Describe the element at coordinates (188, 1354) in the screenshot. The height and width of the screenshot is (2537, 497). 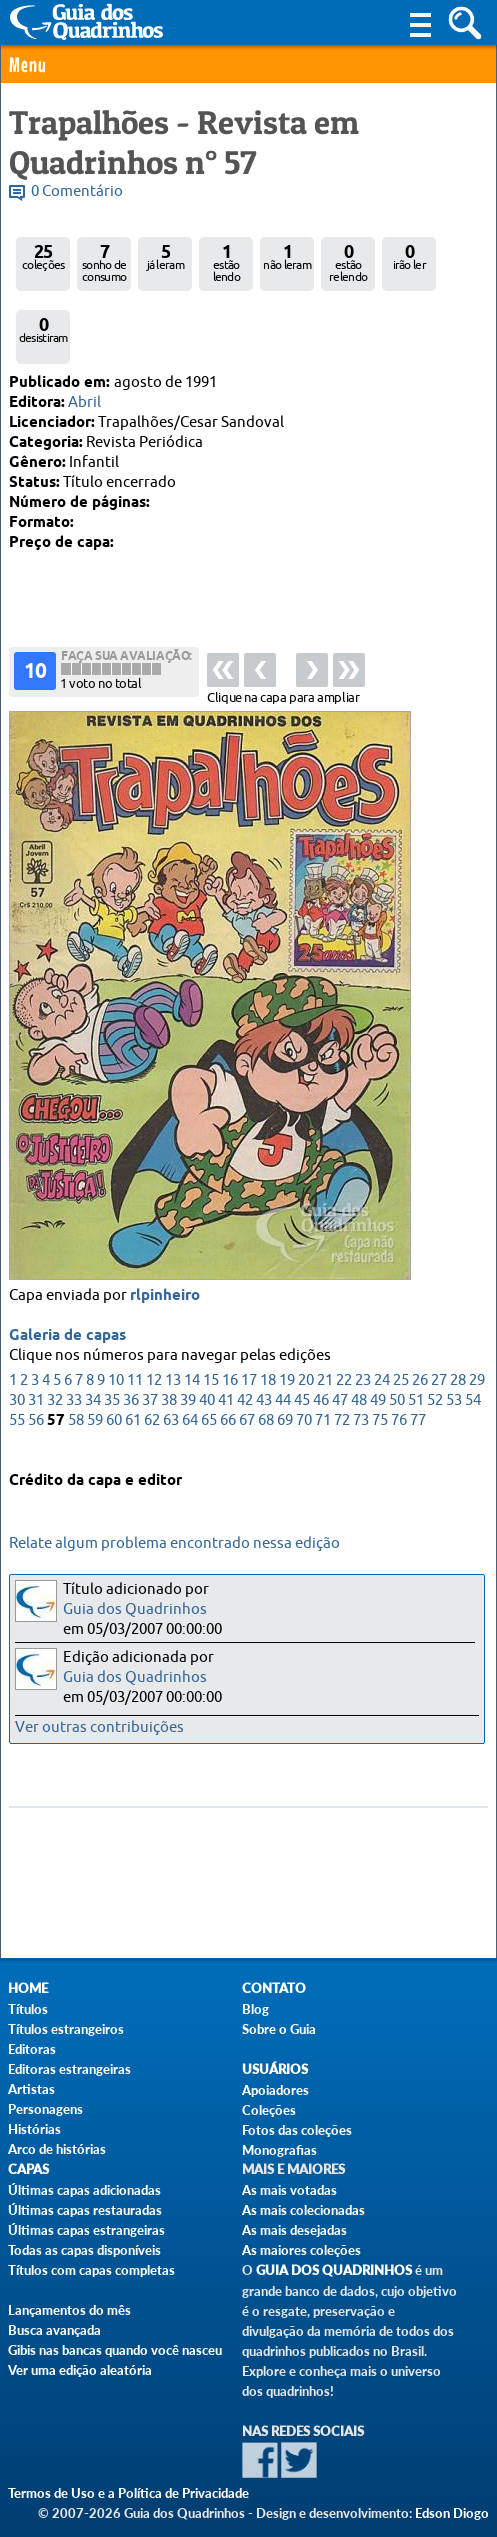
I see `39` at that location.